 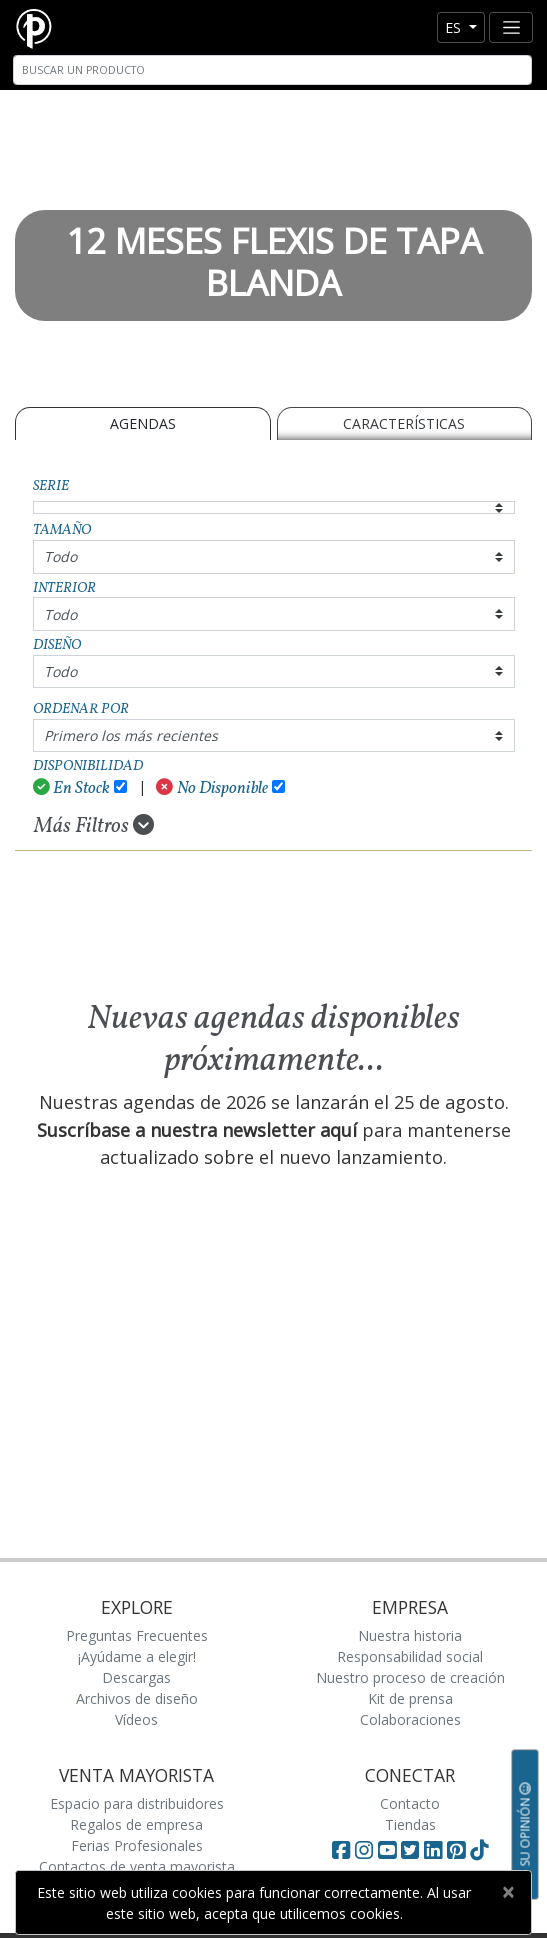 I want to click on Colaboraciones, so click(x=410, y=1719).